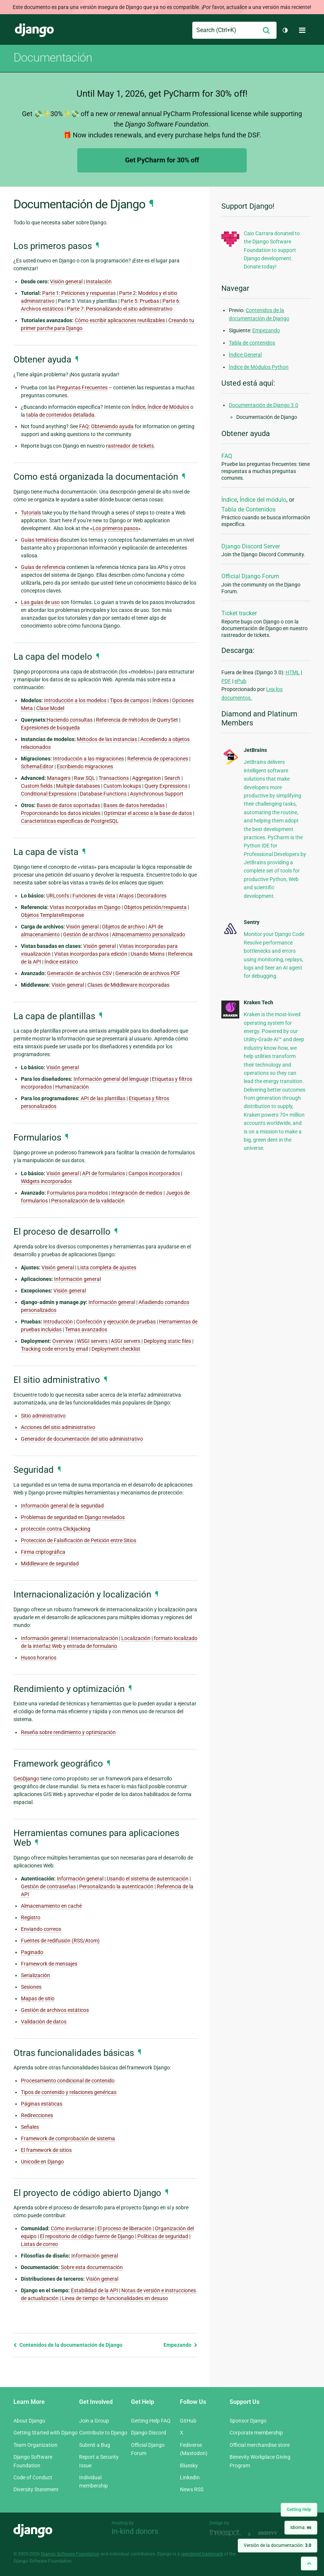 This screenshot has height=2576, width=324. I want to click on Corporate membership, so click(256, 2433).